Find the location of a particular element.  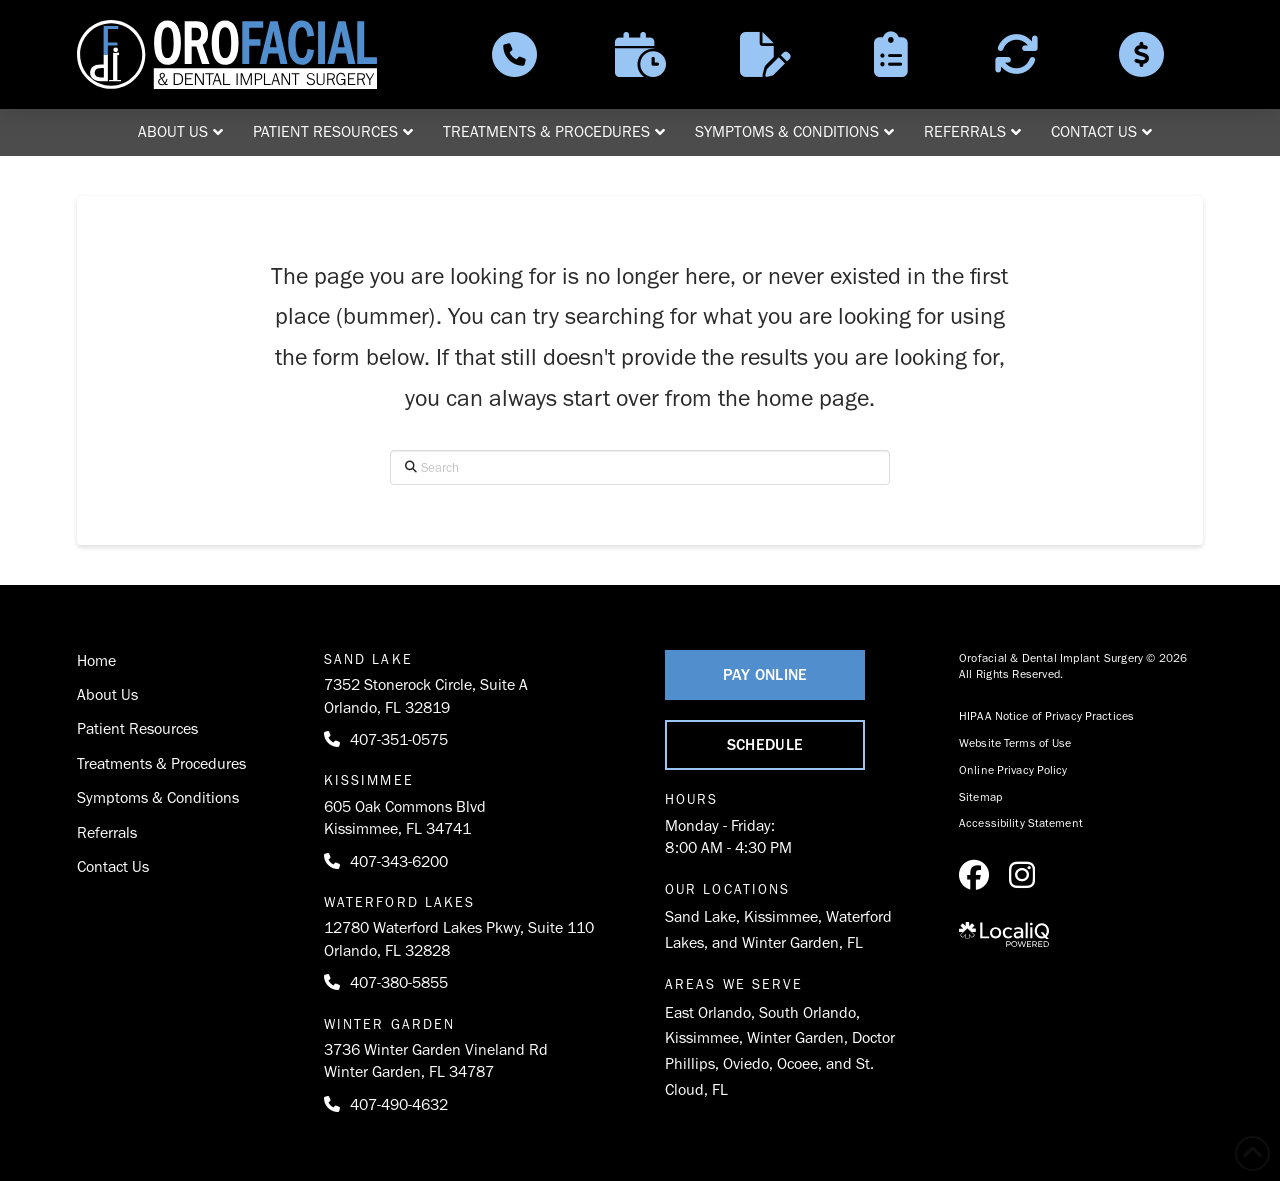

Oviedo is located at coordinates (746, 1063).